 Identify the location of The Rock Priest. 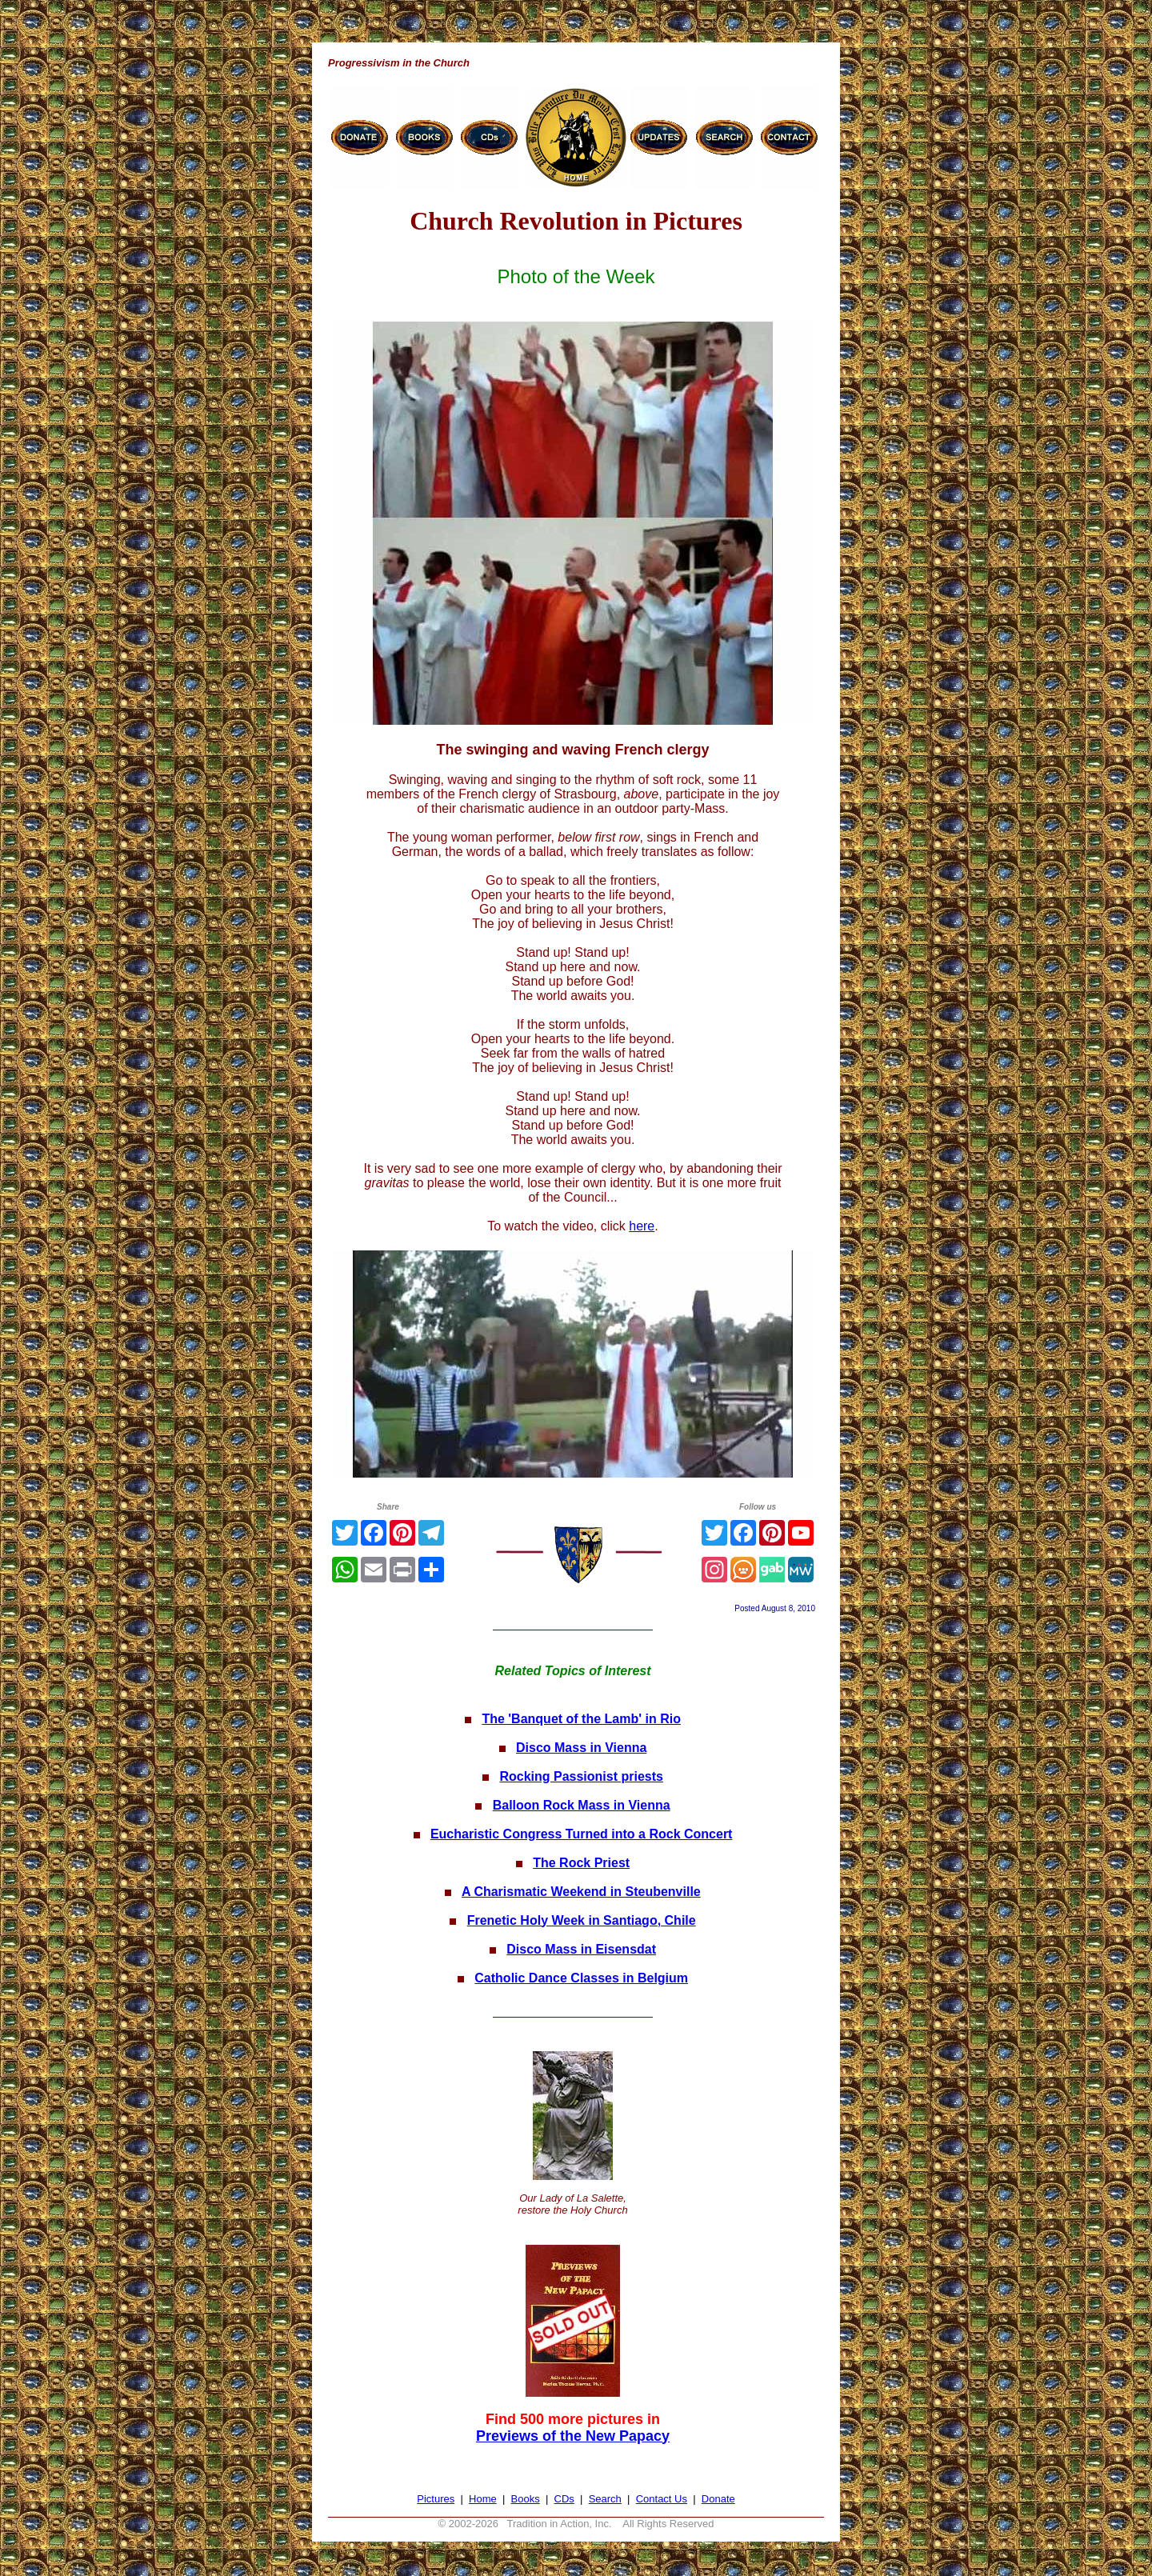
(581, 1863).